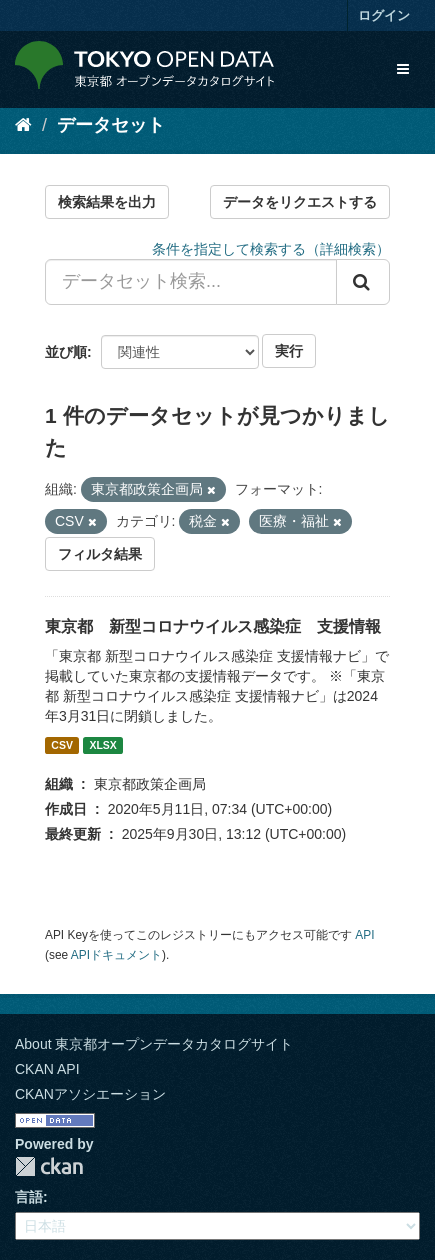  I want to click on フィルタ結果, so click(100, 554).